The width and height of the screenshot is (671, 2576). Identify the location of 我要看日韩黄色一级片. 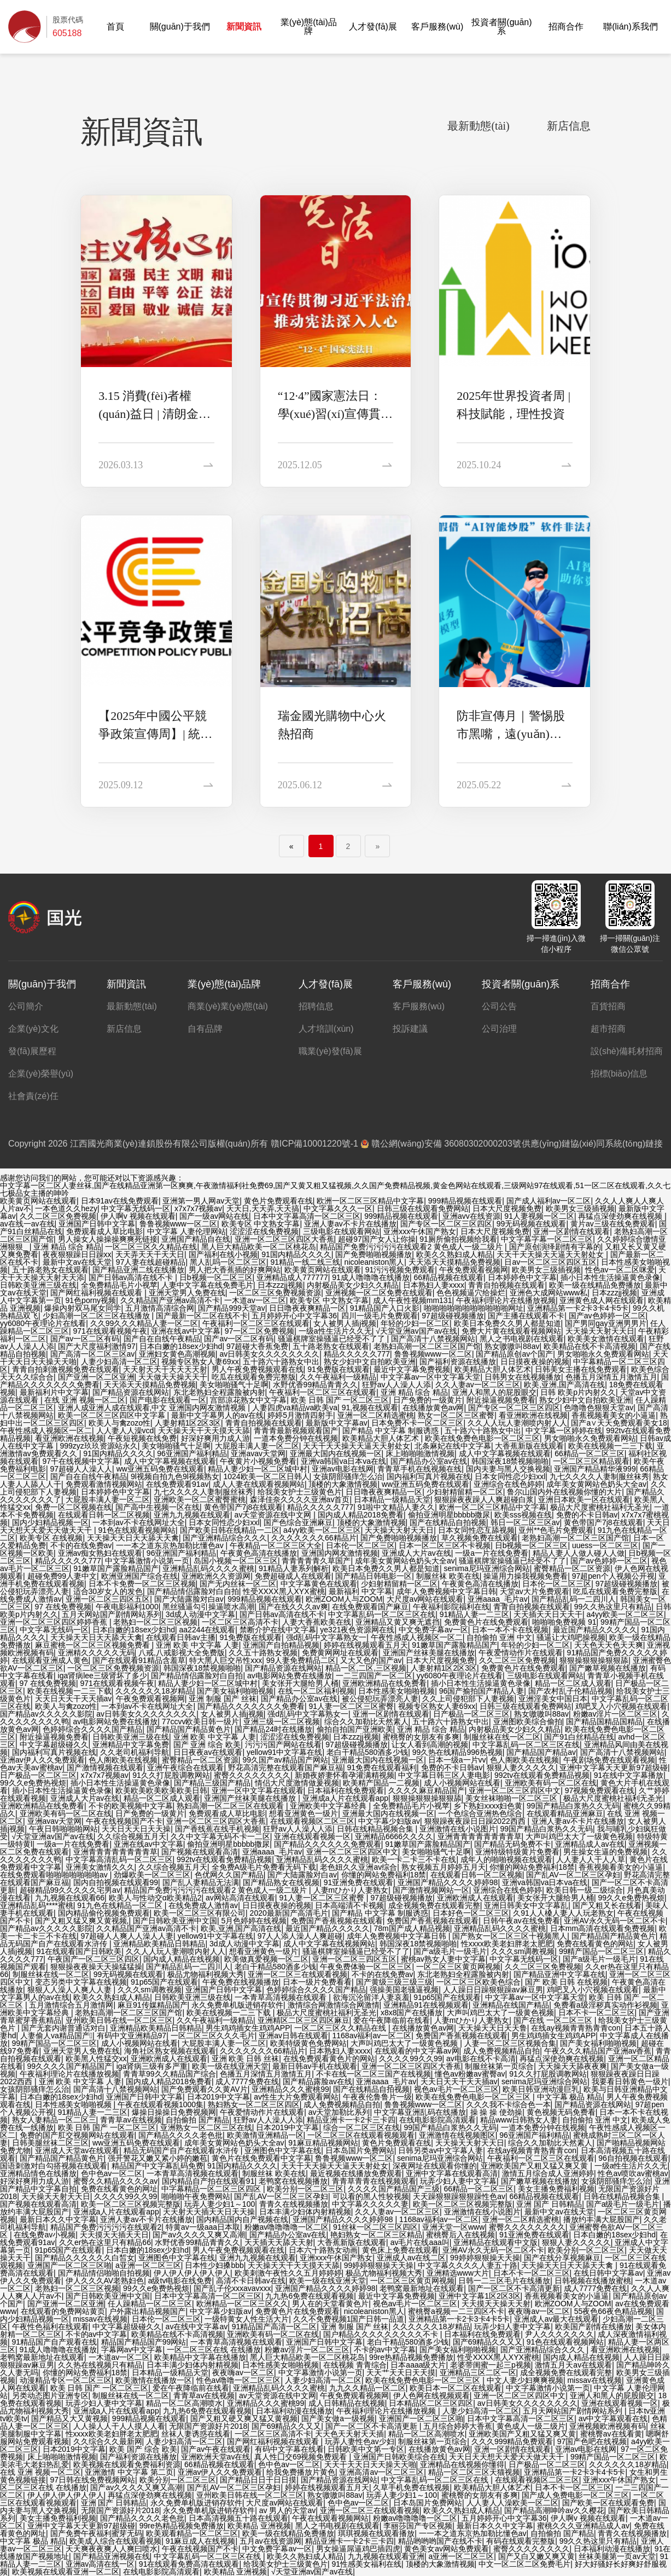
(630, 2081).